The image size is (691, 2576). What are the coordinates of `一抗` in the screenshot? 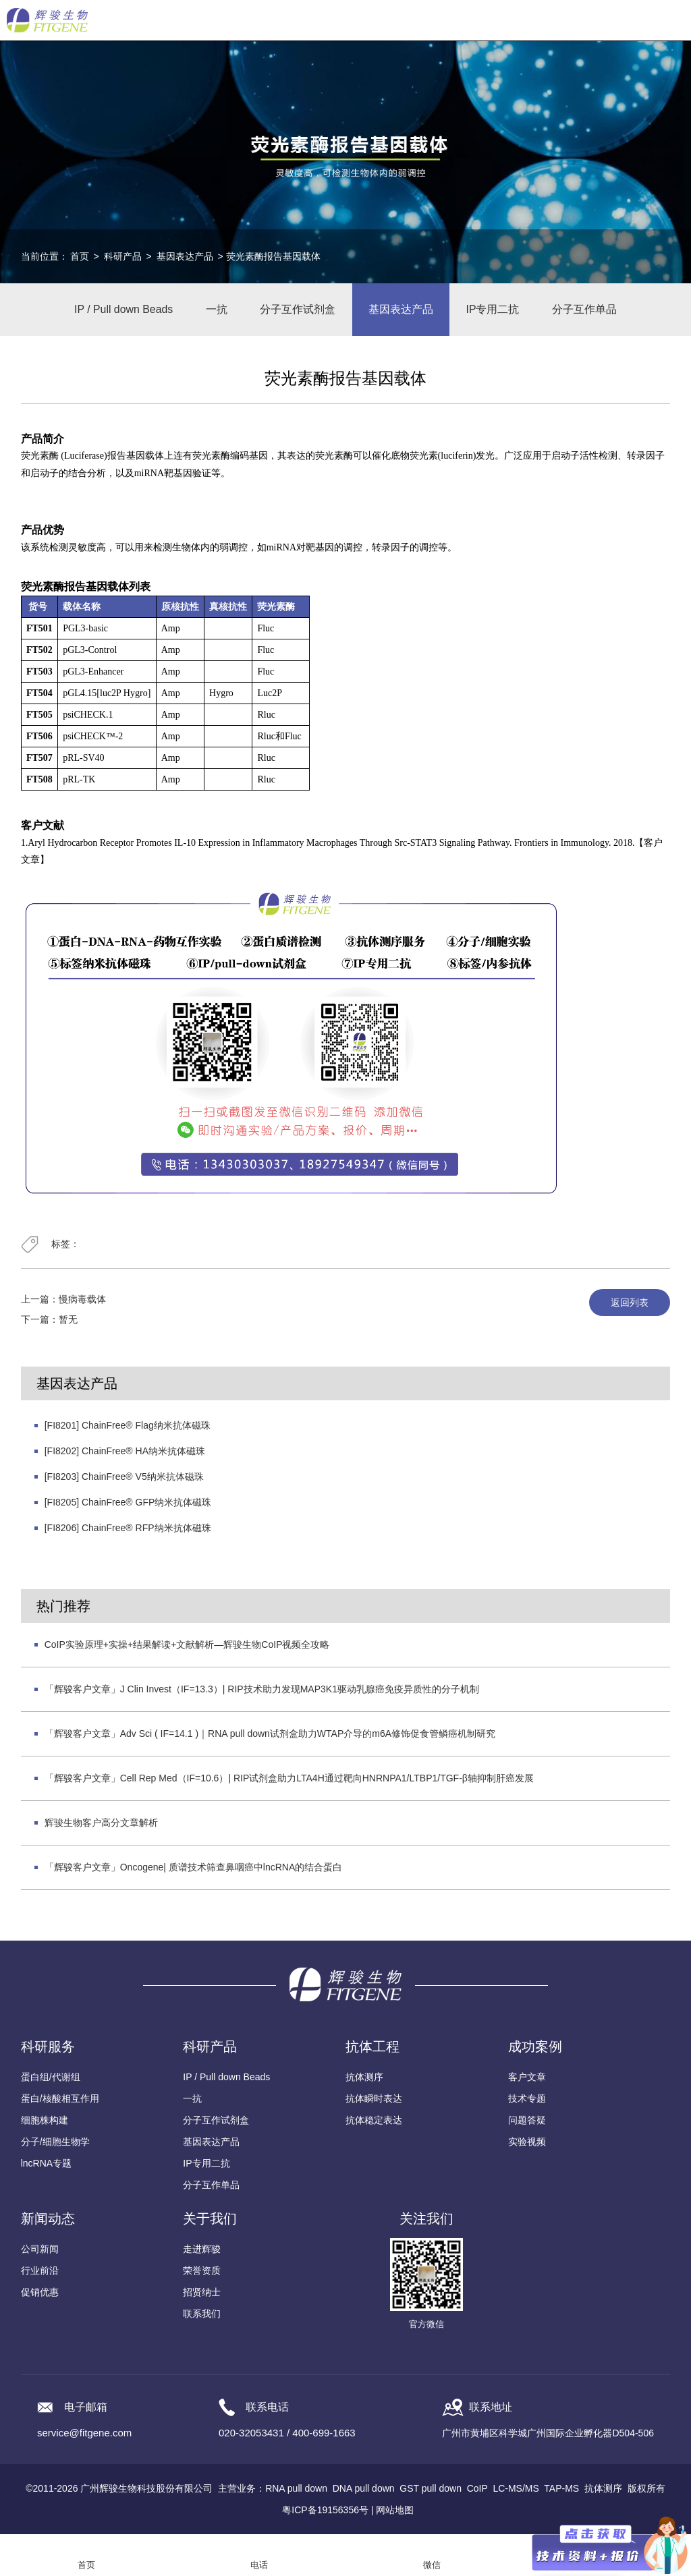 It's located at (215, 310).